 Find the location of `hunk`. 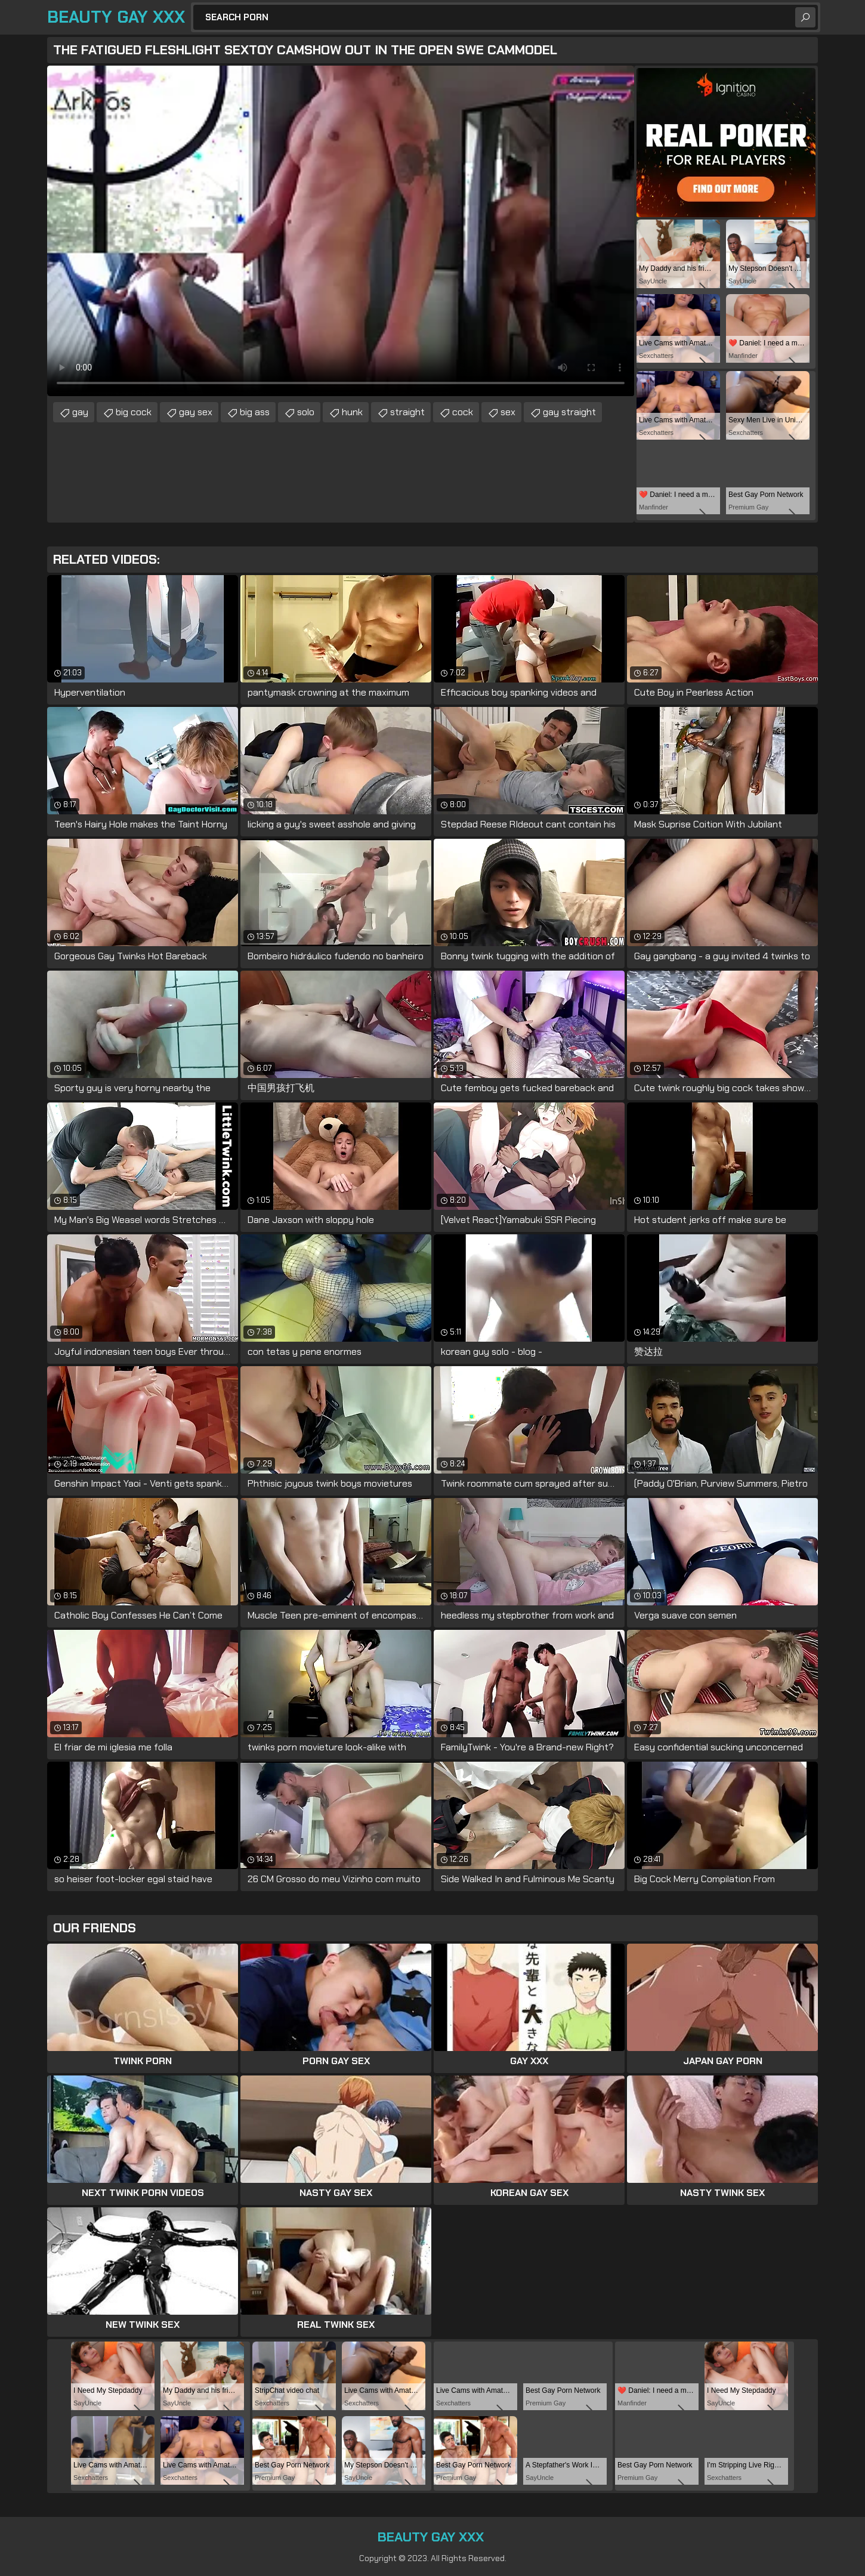

hunk is located at coordinates (352, 412).